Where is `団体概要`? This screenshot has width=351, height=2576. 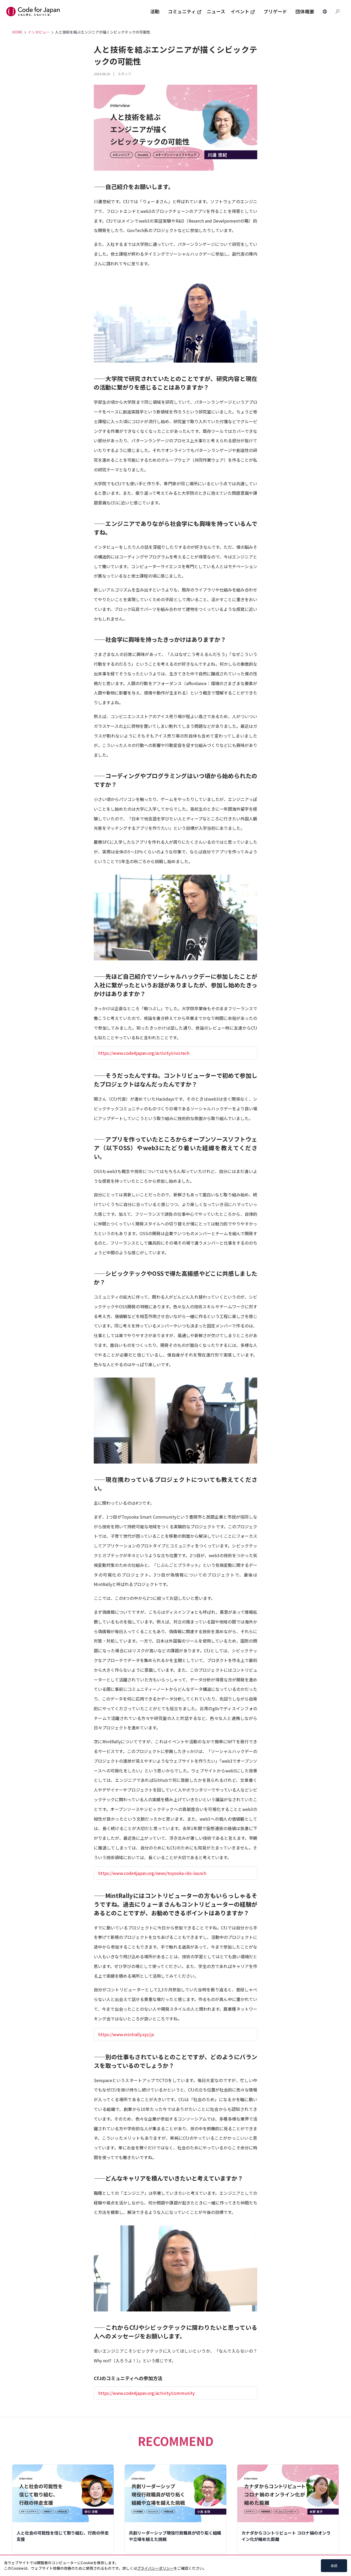
団体概要 is located at coordinates (304, 11).